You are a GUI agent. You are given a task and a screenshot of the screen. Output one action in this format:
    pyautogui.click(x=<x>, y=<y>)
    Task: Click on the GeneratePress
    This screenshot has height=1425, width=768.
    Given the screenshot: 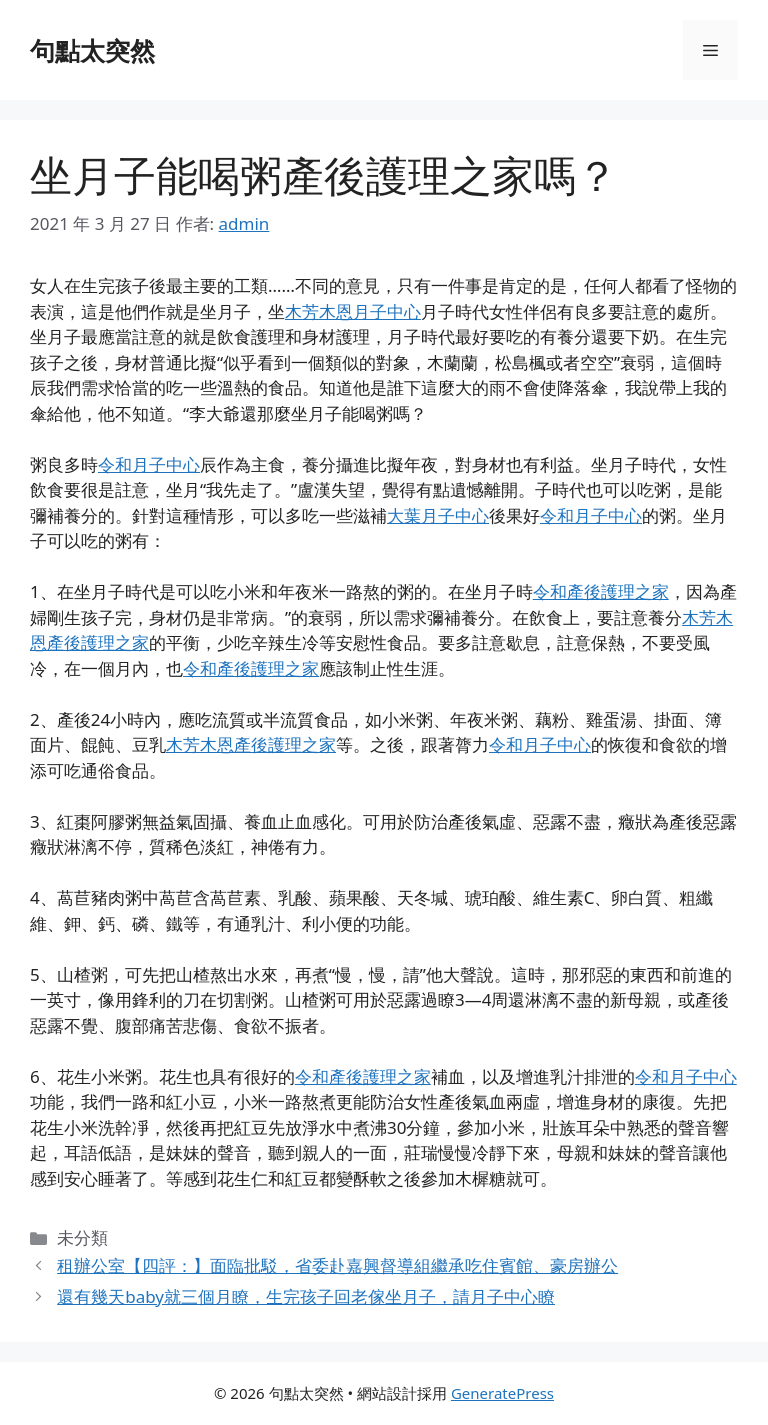 What is the action you would take?
    pyautogui.click(x=502, y=1393)
    